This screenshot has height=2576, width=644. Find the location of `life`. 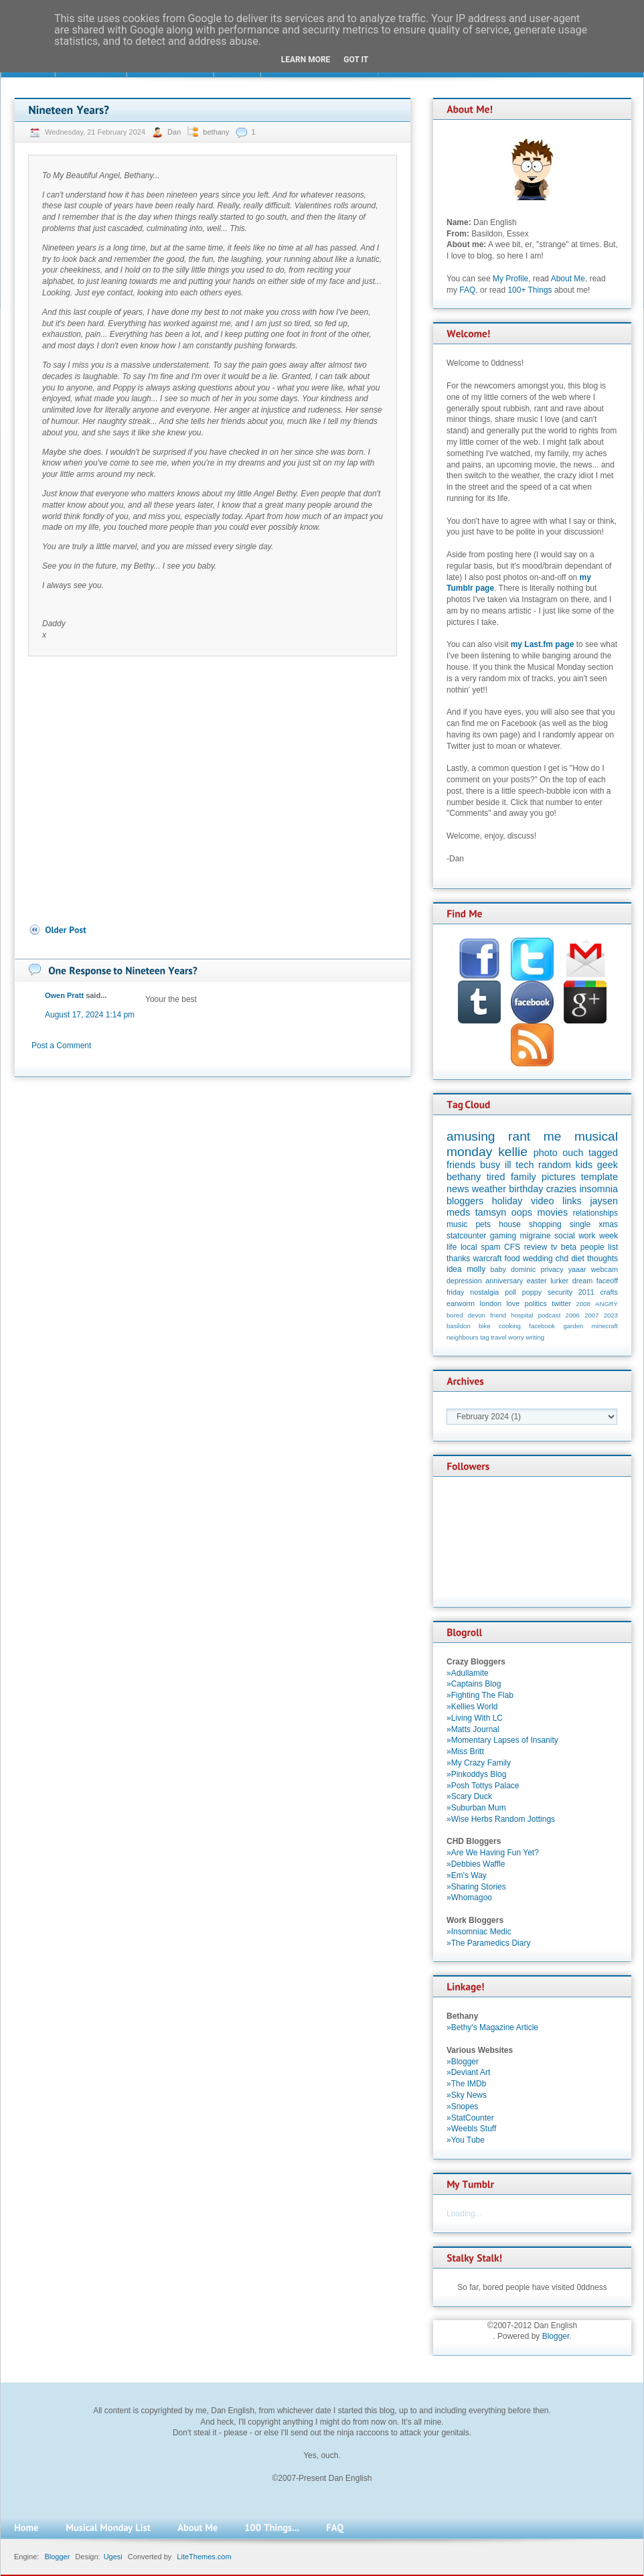

life is located at coordinates (452, 1247).